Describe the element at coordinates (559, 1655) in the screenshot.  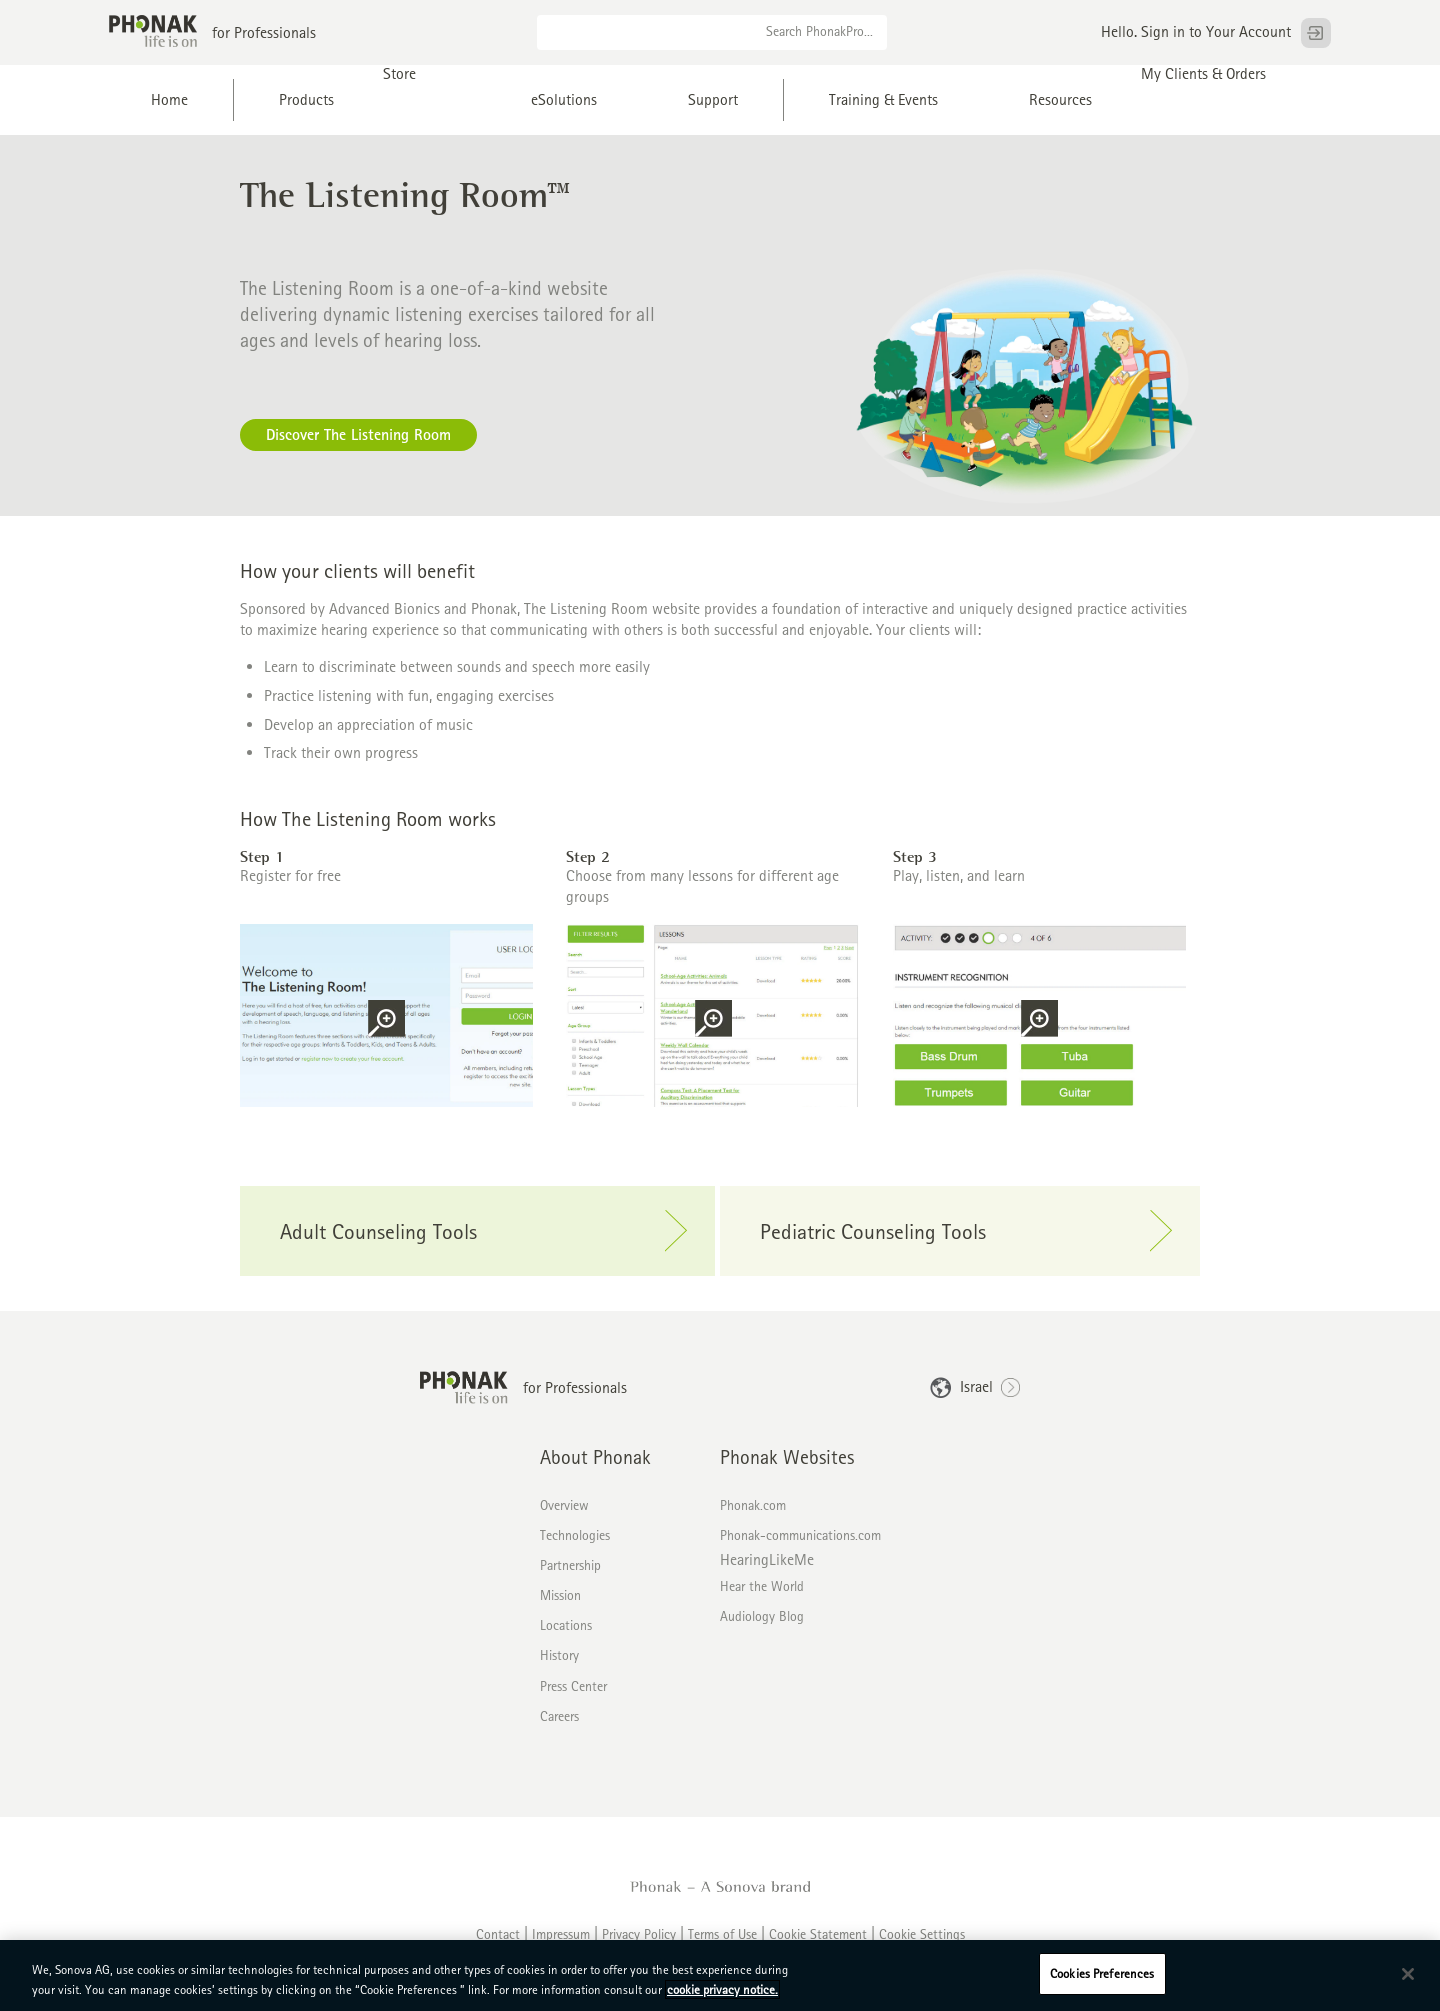
I see `History` at that location.